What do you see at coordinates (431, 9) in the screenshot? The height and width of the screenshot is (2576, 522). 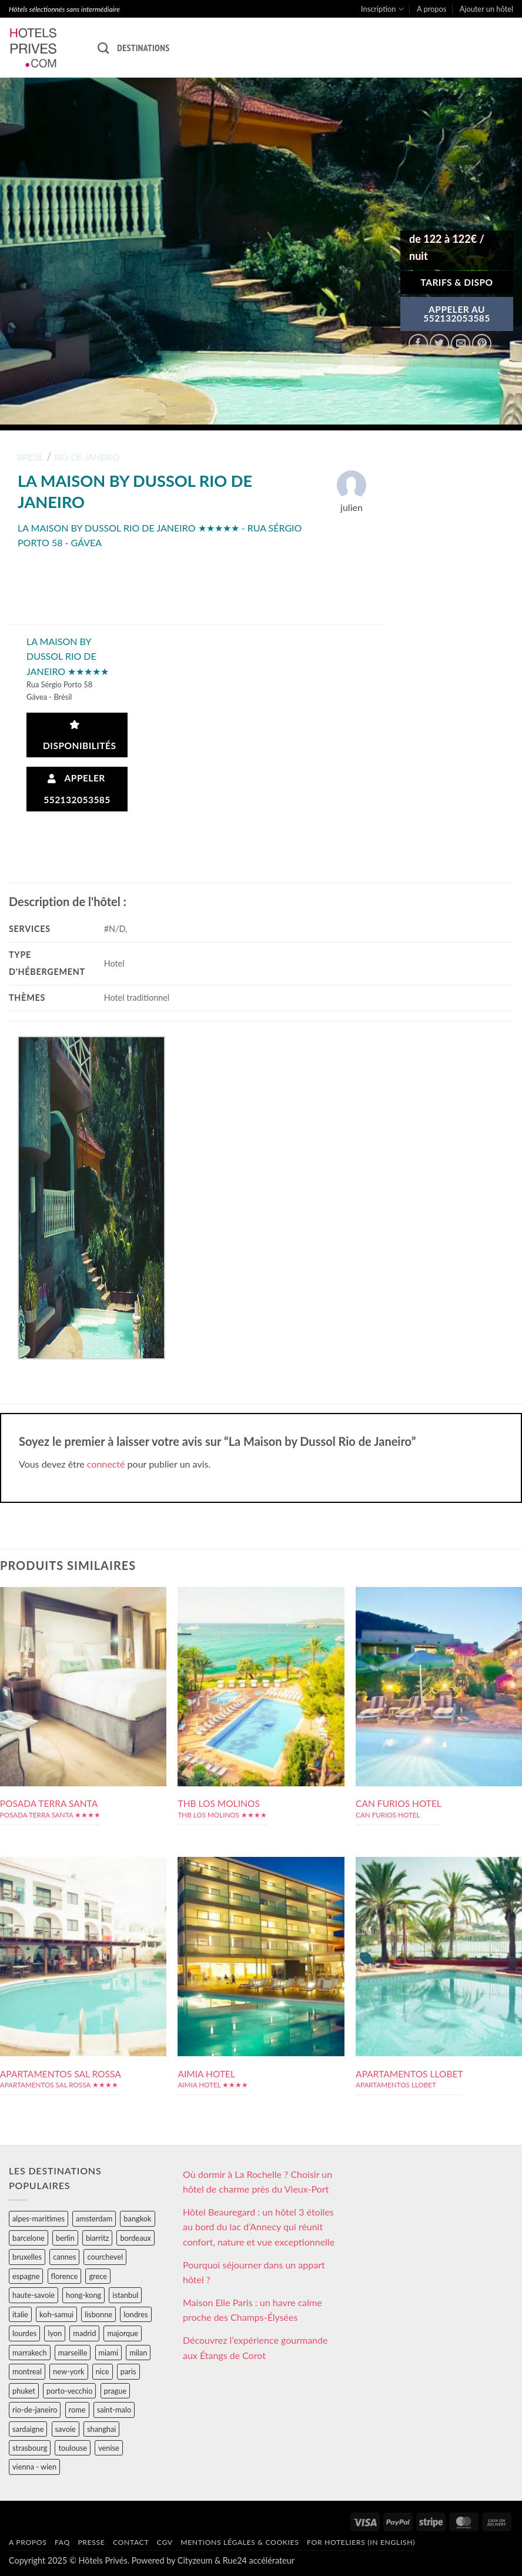 I see `A propos` at bounding box center [431, 9].